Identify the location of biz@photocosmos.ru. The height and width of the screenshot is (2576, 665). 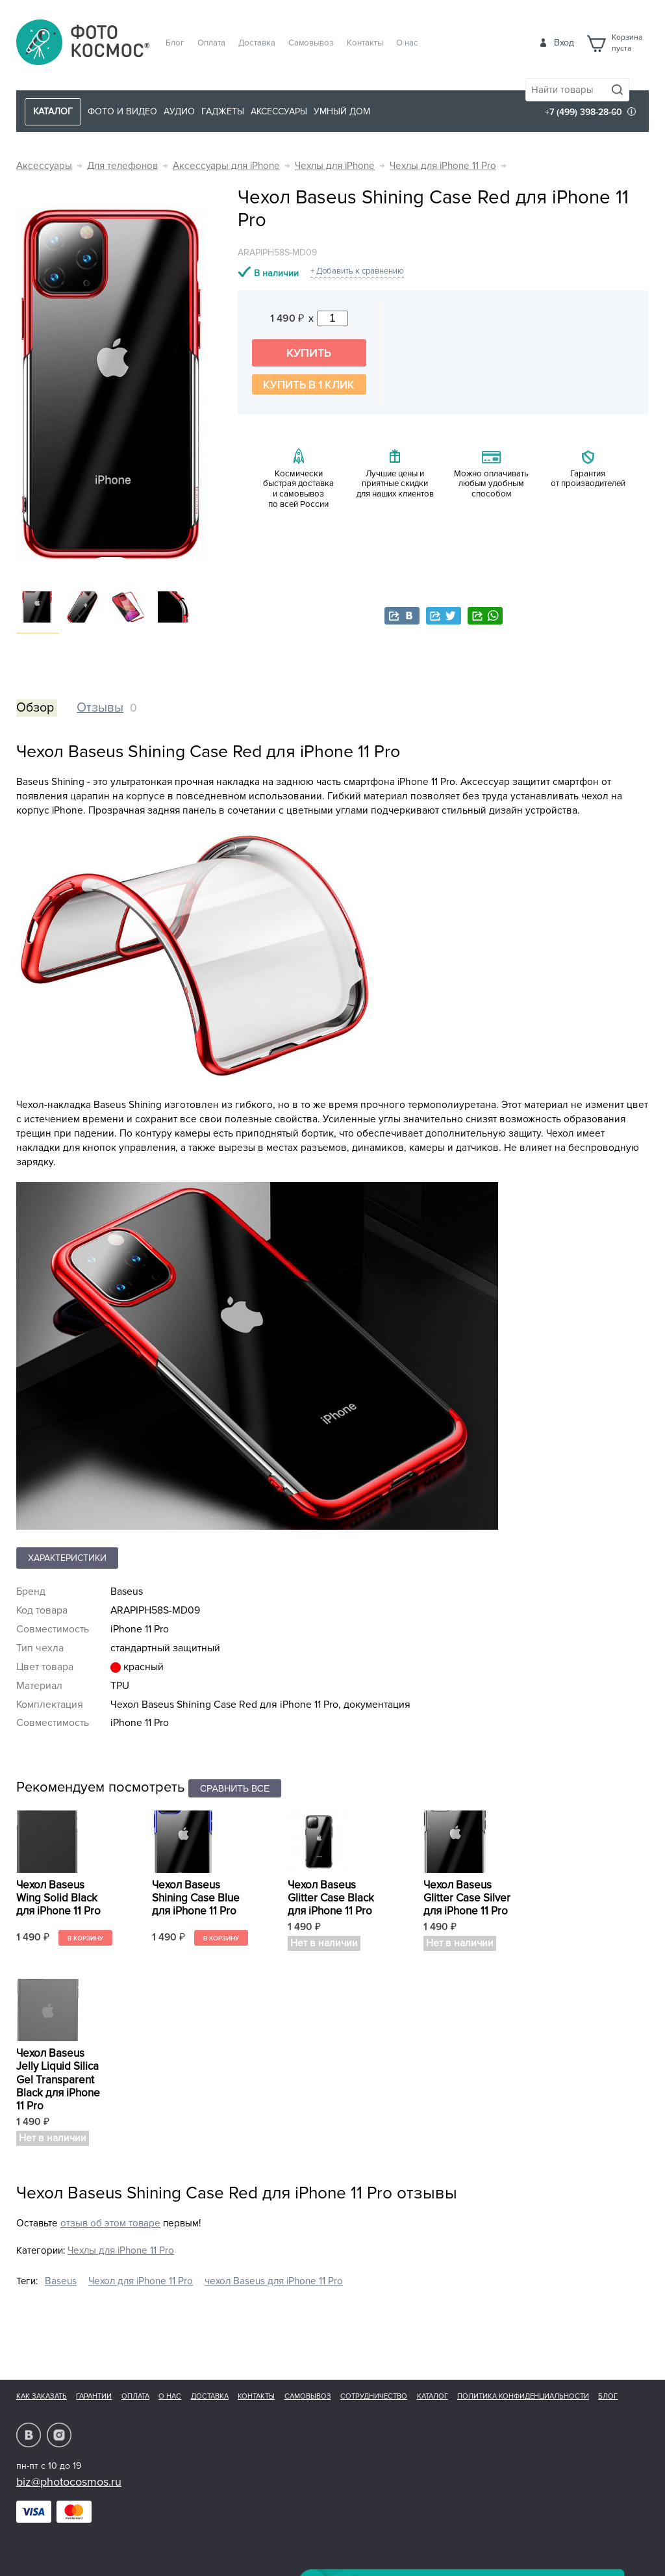
(68, 2482).